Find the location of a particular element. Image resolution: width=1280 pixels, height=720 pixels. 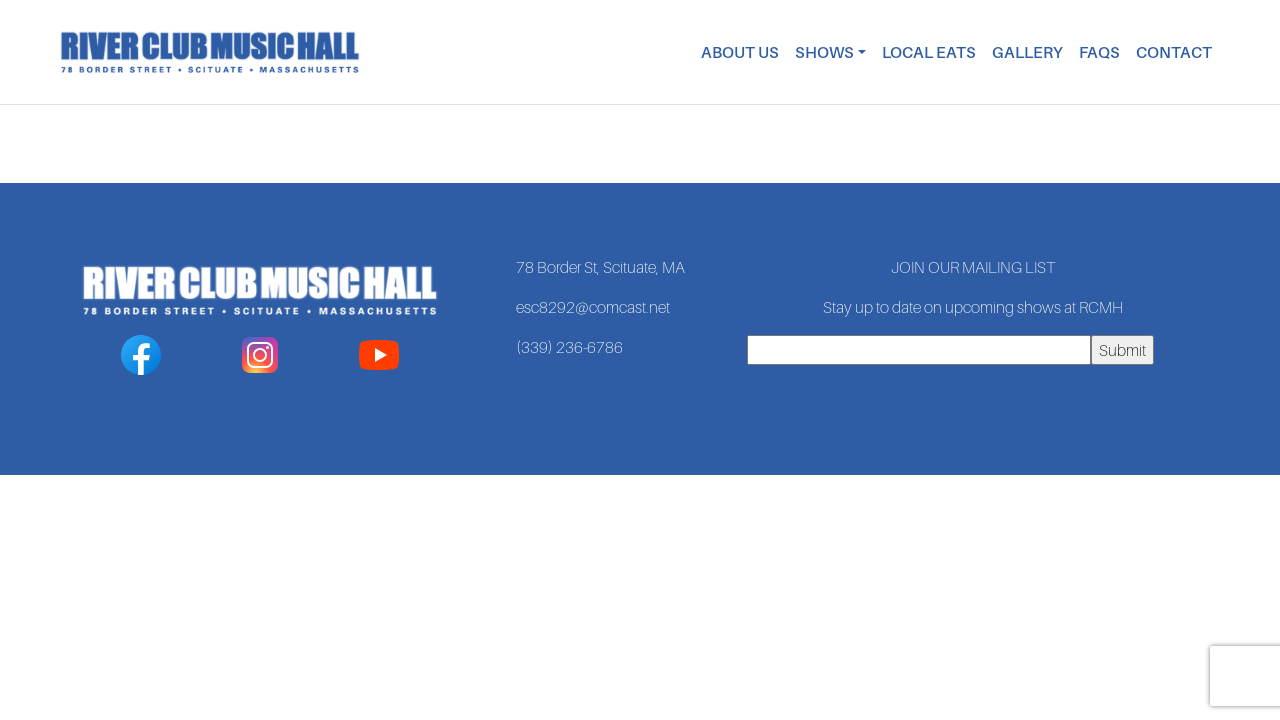

(339) 236-6786 is located at coordinates (569, 347).